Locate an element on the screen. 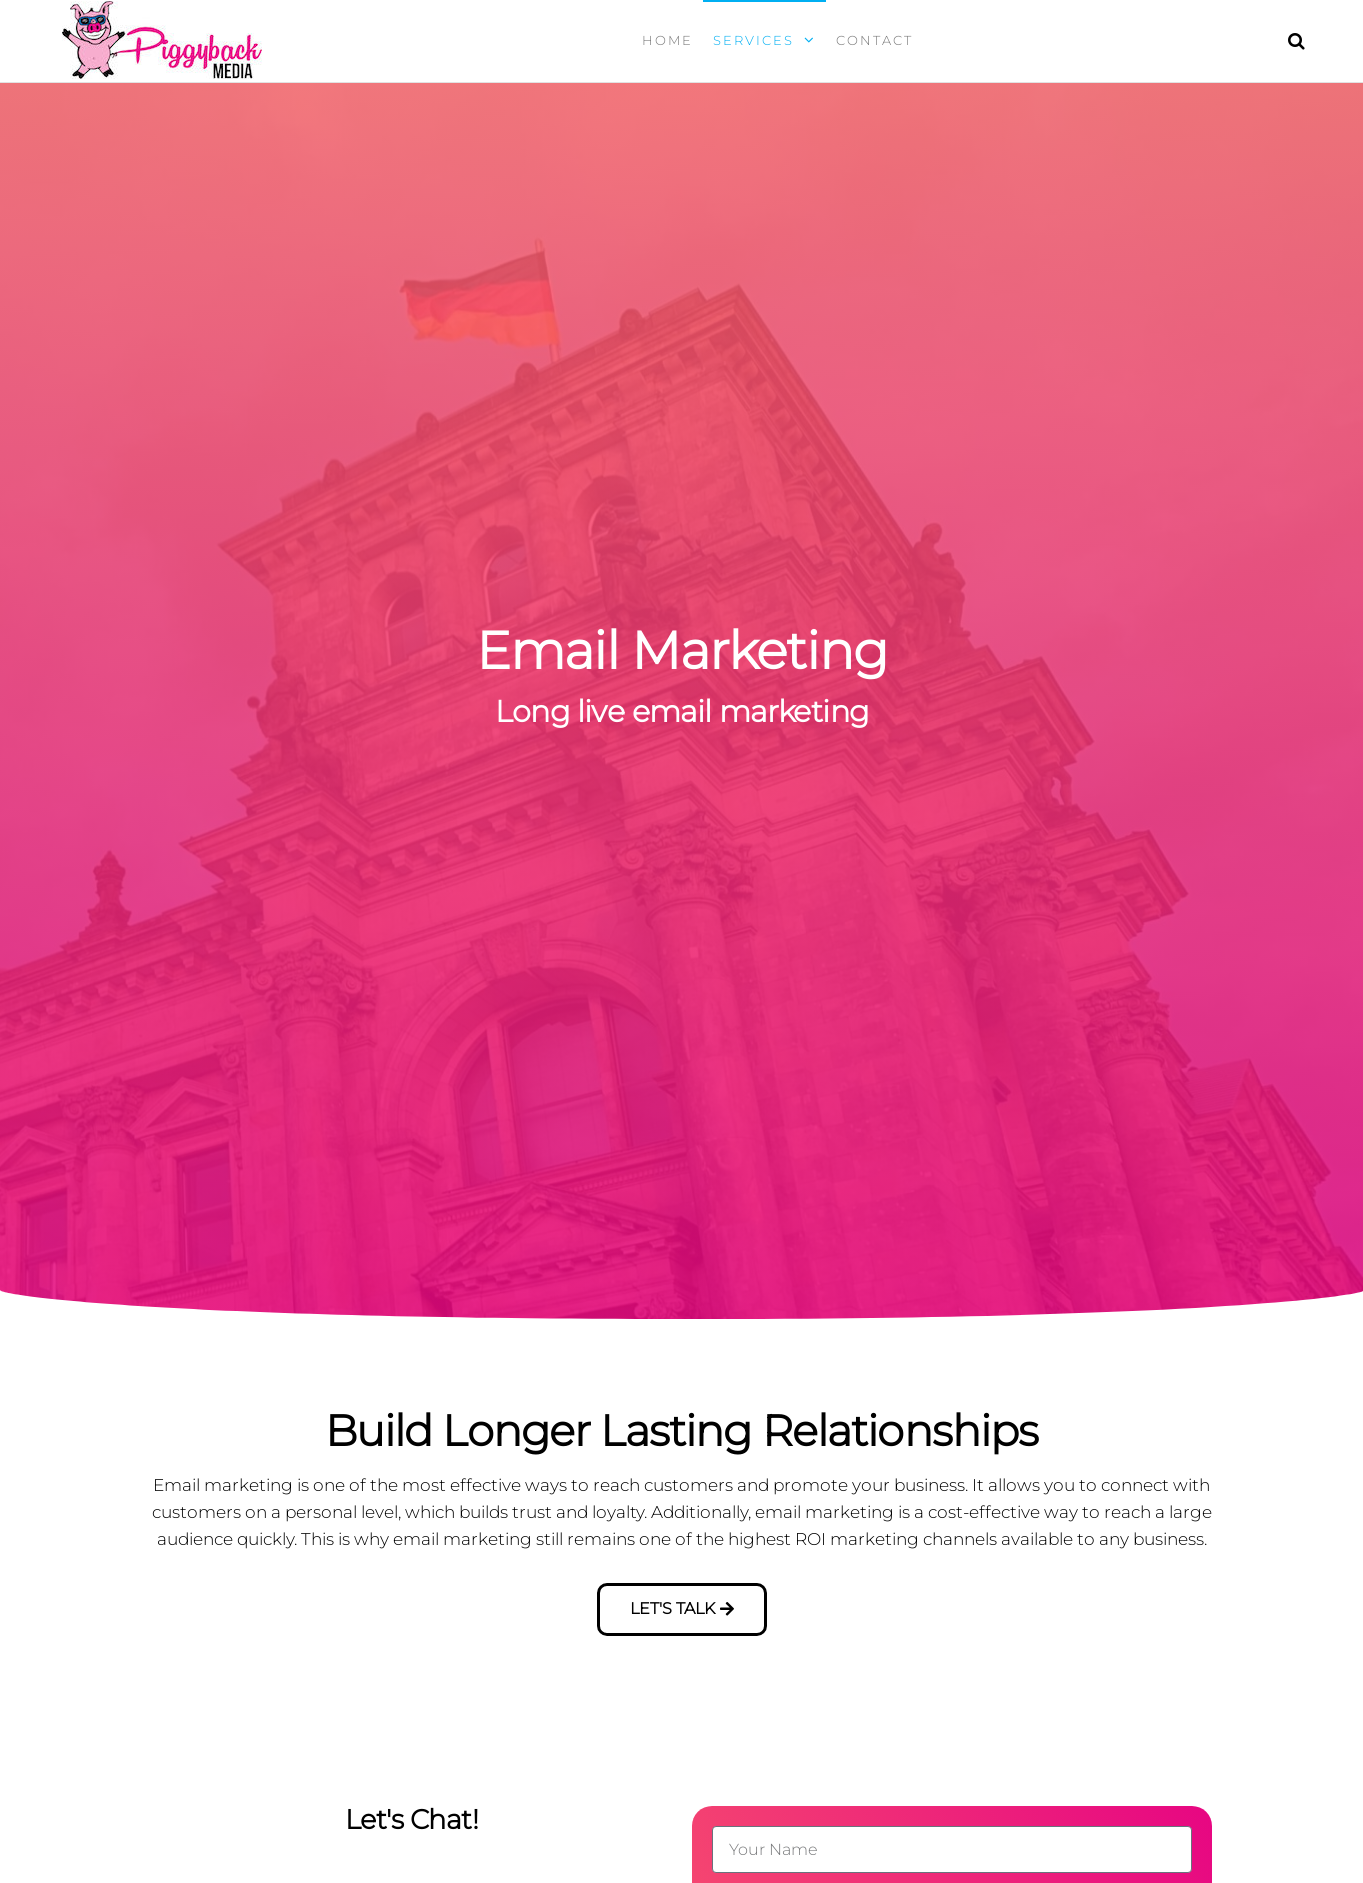 The width and height of the screenshot is (1363, 1883). Contact is located at coordinates (874, 40).